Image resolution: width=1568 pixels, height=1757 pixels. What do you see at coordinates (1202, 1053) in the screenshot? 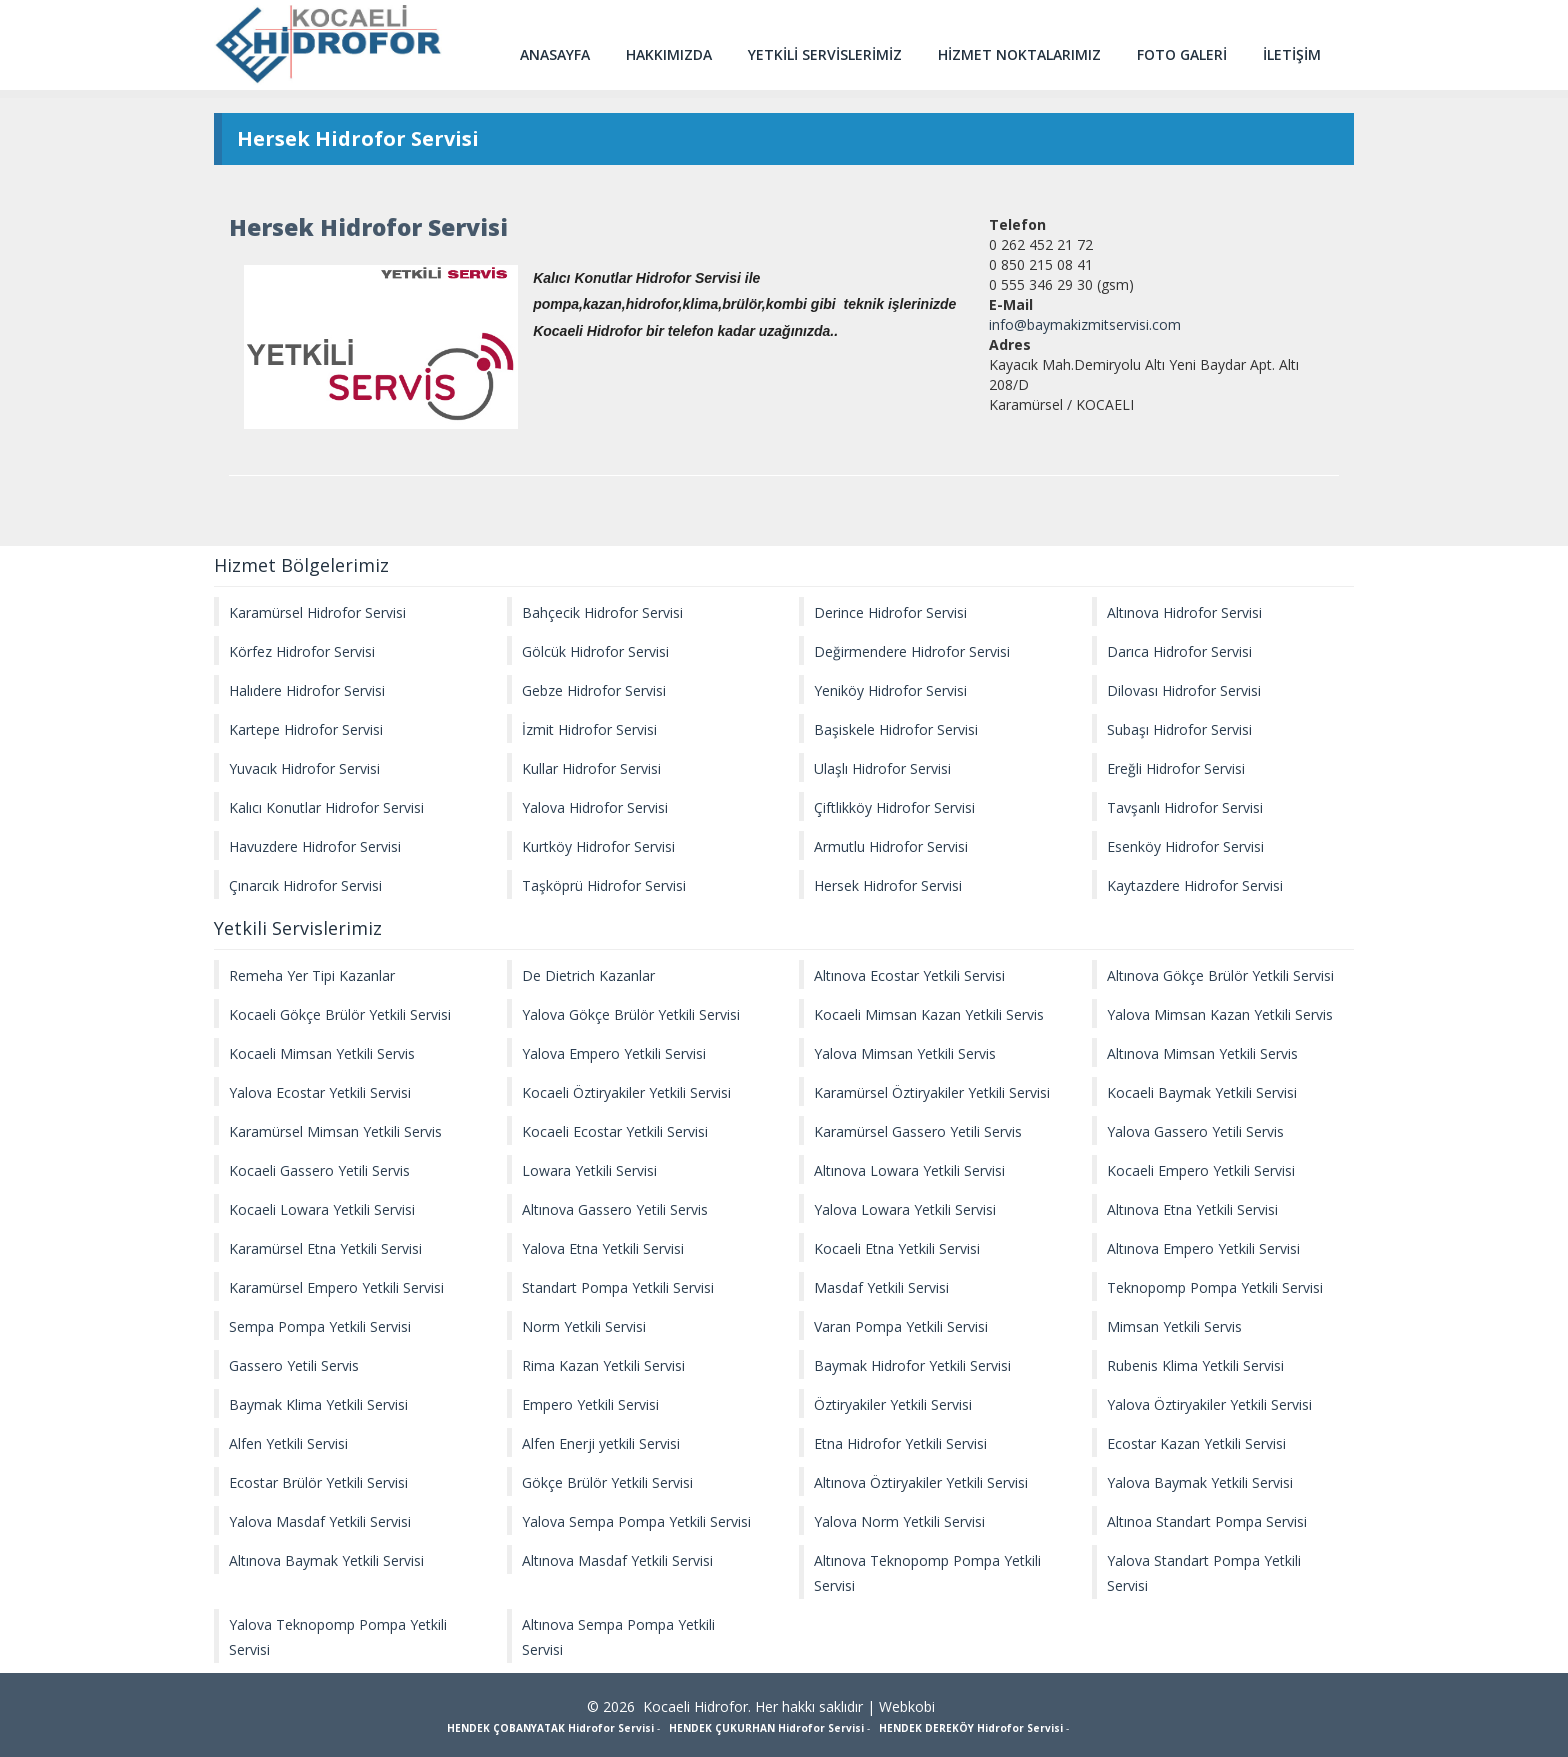
I see `Altınova Mimsan Yetkili Servis` at bounding box center [1202, 1053].